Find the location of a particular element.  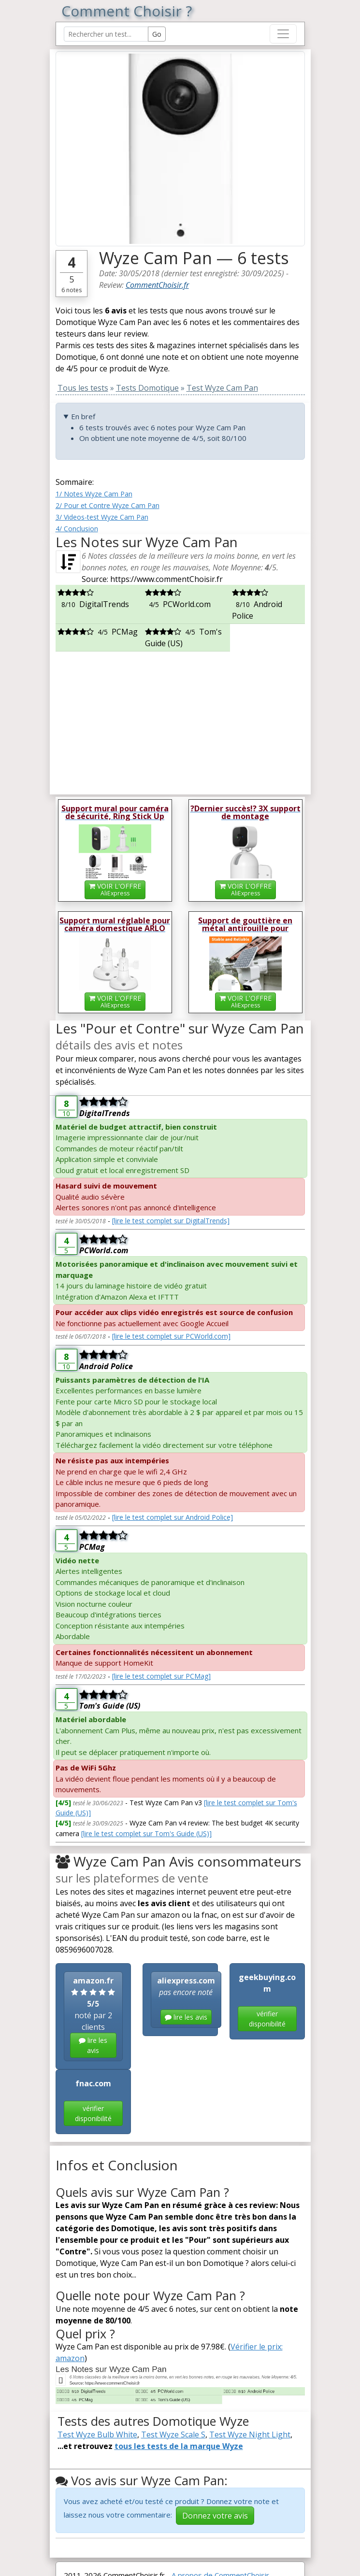

[lire le test complet sur PCMag] is located at coordinates (161, 1676).